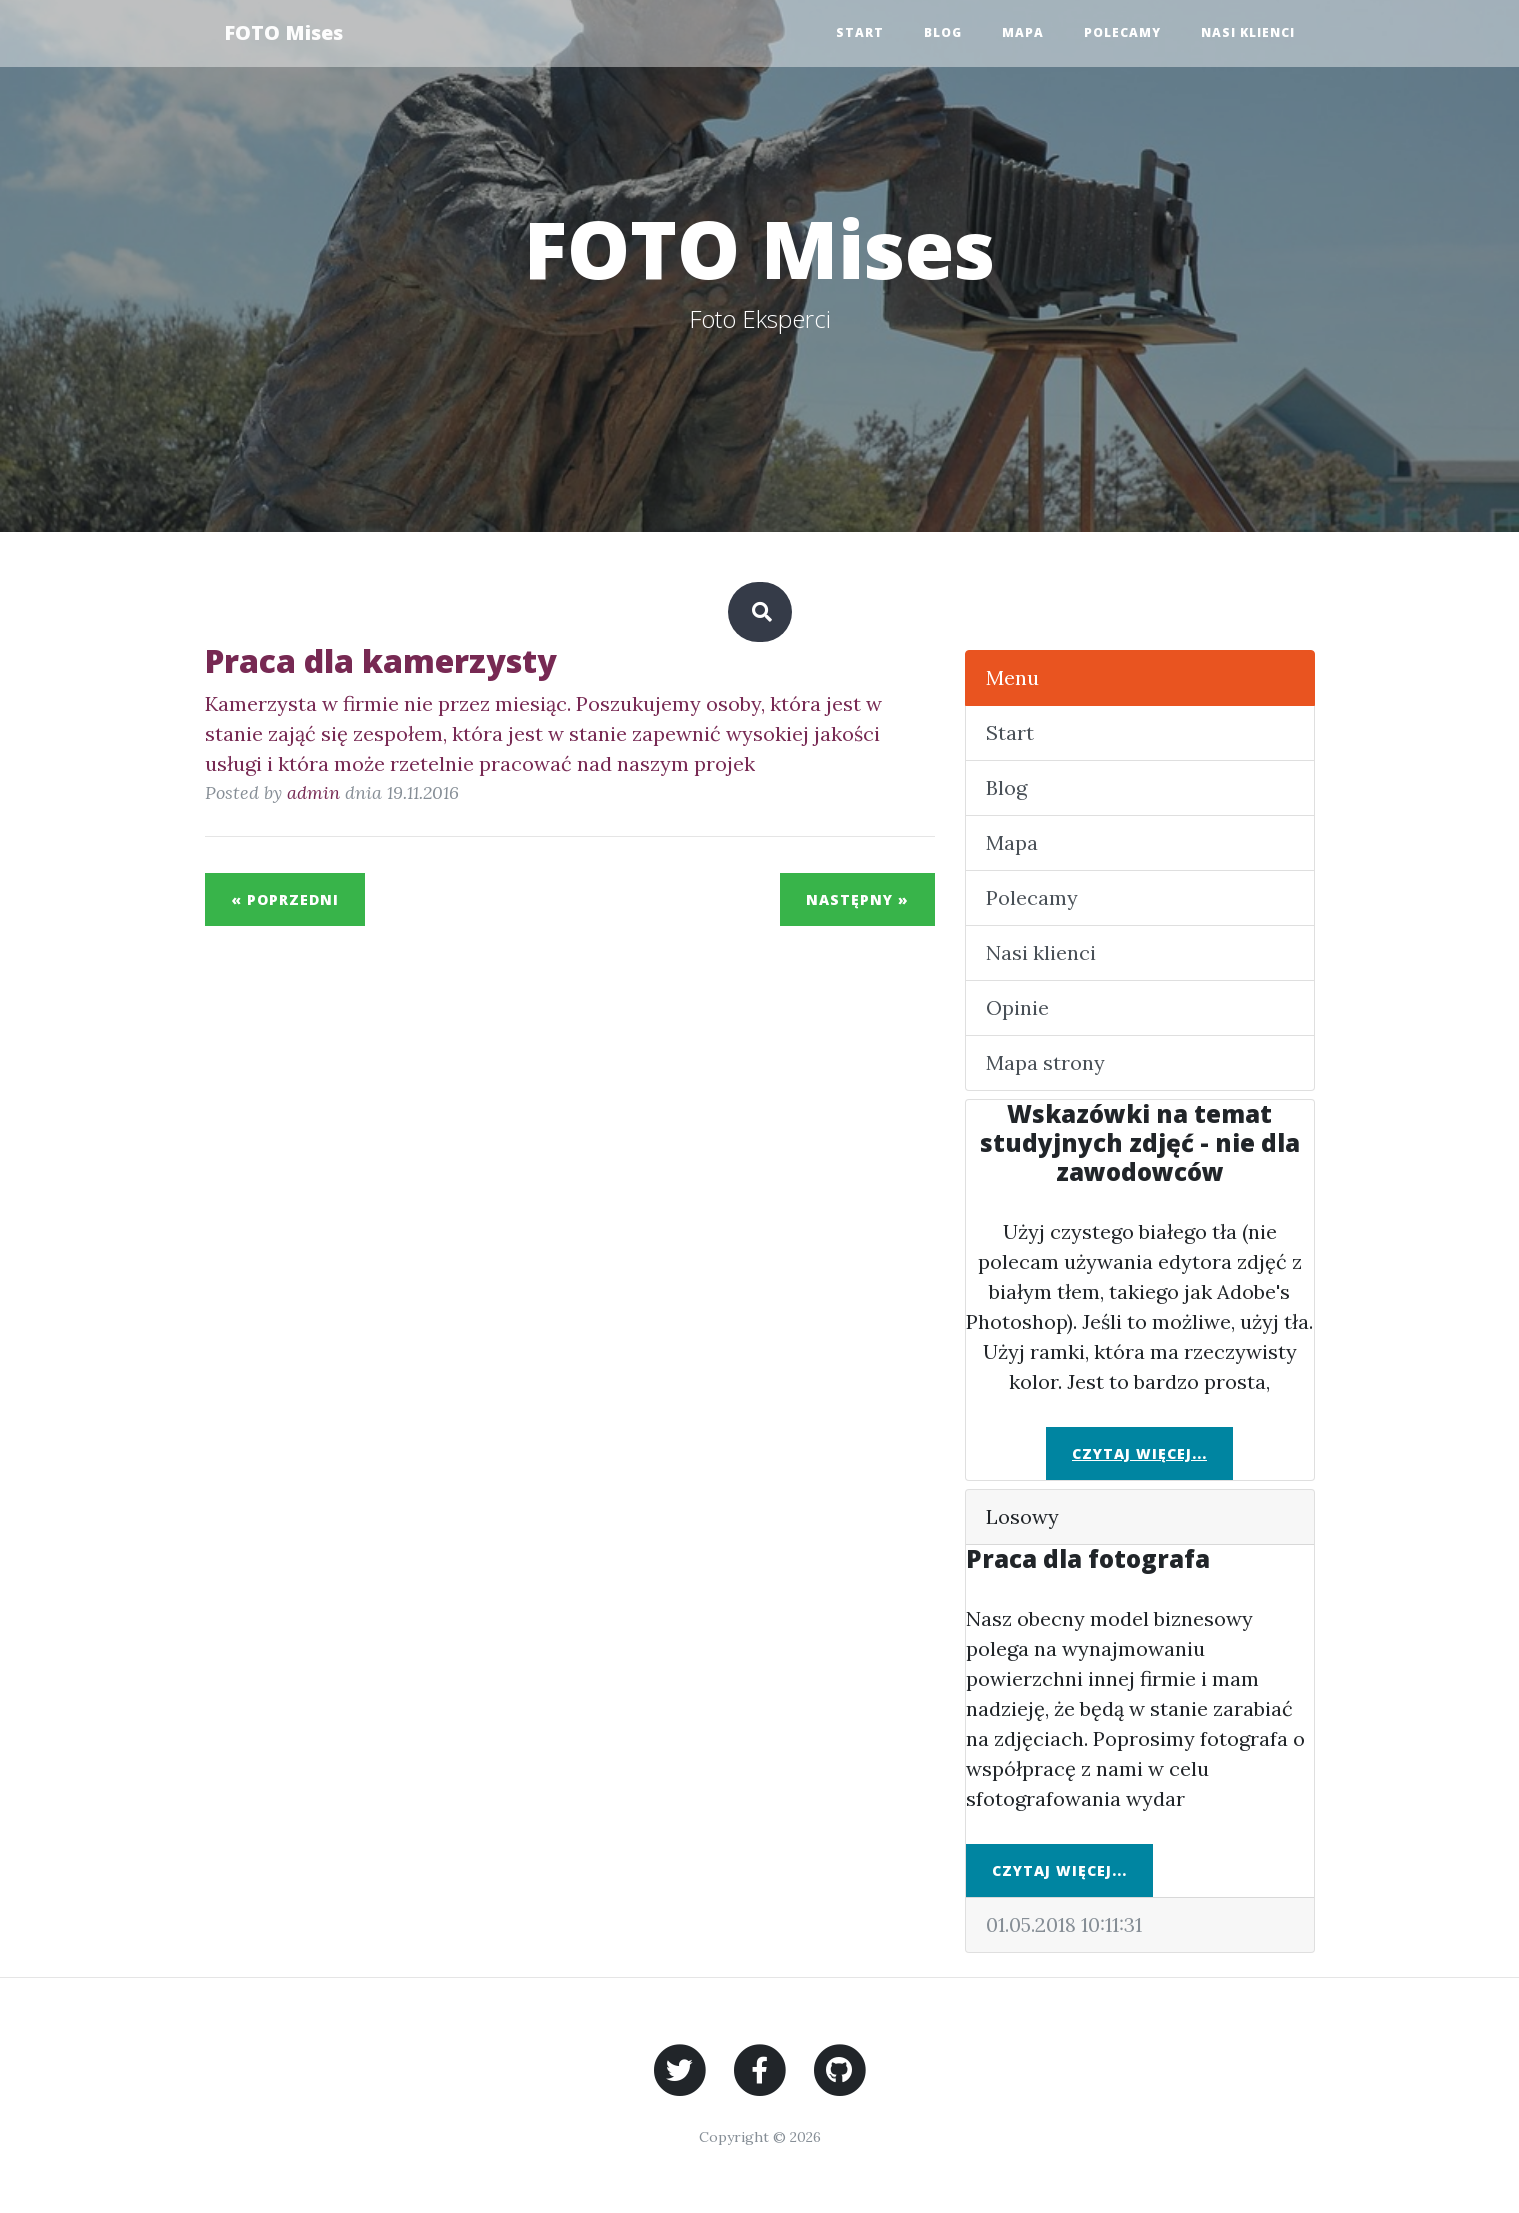 The width and height of the screenshot is (1519, 2213). Describe the element at coordinates (943, 32) in the screenshot. I see `Blog` at that location.